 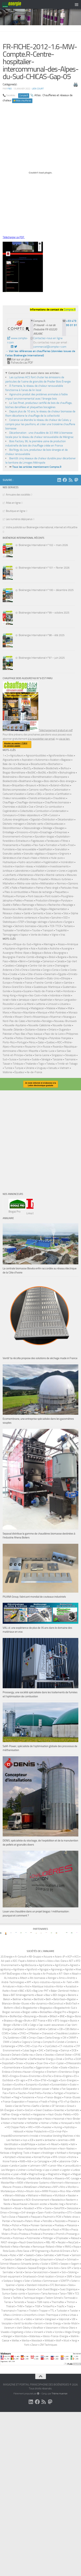 What do you see at coordinates (40, 1990) in the screenshot?
I see `Bag Line-PKT` at bounding box center [40, 1990].